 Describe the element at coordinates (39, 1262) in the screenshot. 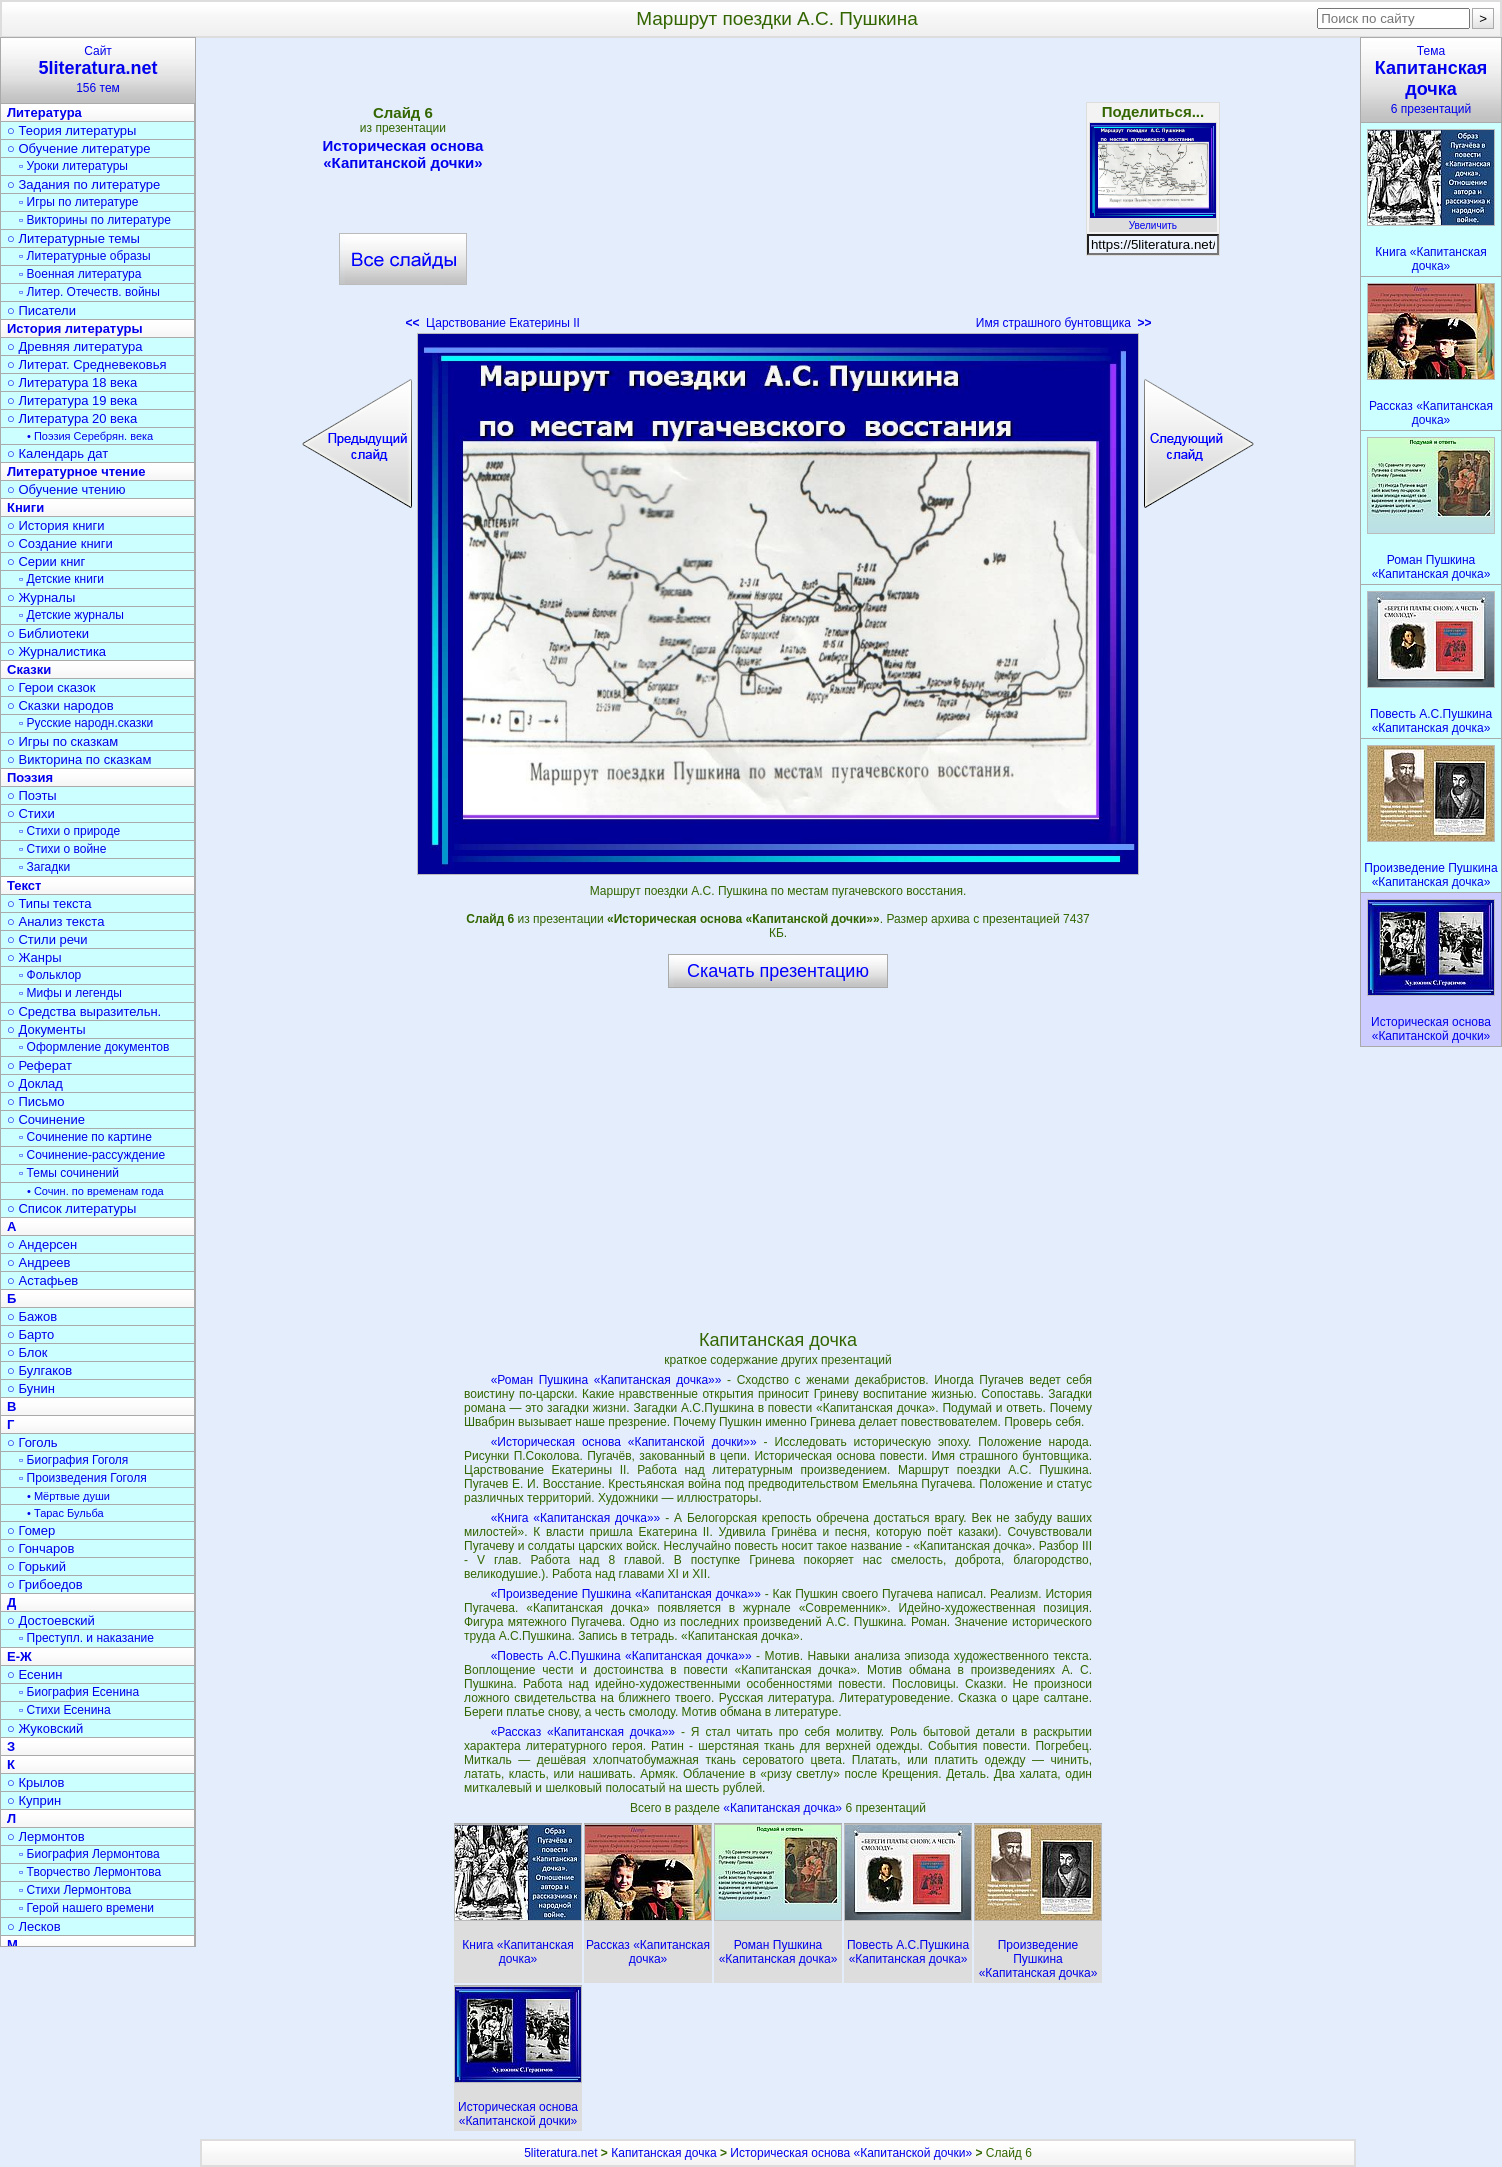

I see `○ Андреев` at that location.